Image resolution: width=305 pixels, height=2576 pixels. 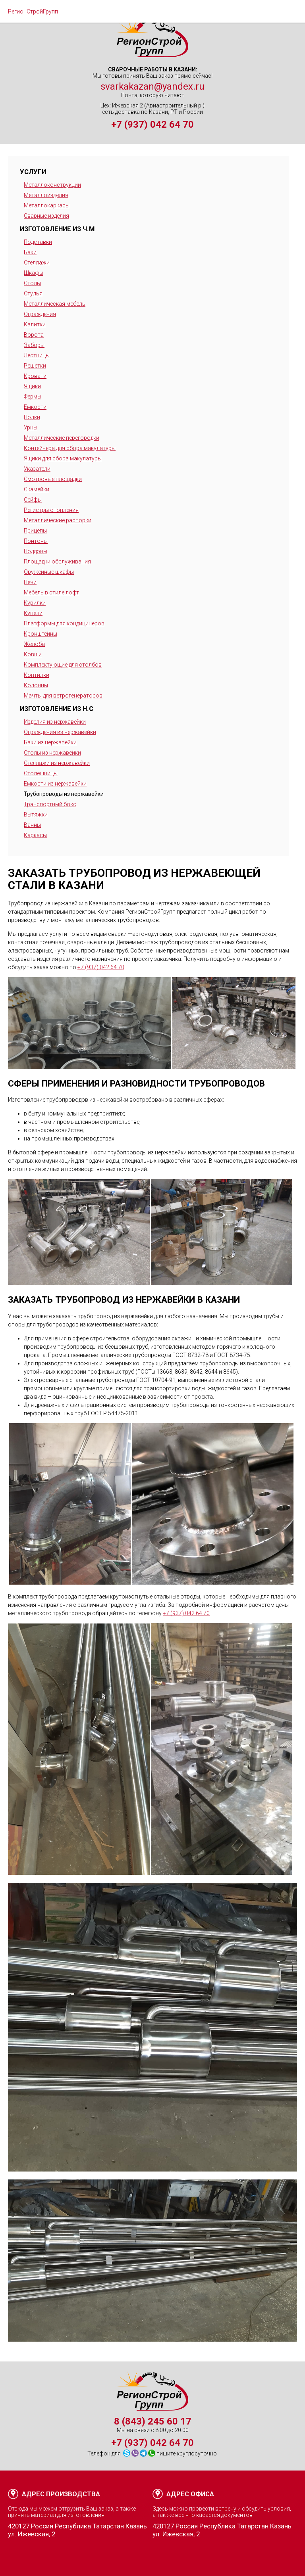 What do you see at coordinates (35, 407) in the screenshot?
I see `Емкости` at bounding box center [35, 407].